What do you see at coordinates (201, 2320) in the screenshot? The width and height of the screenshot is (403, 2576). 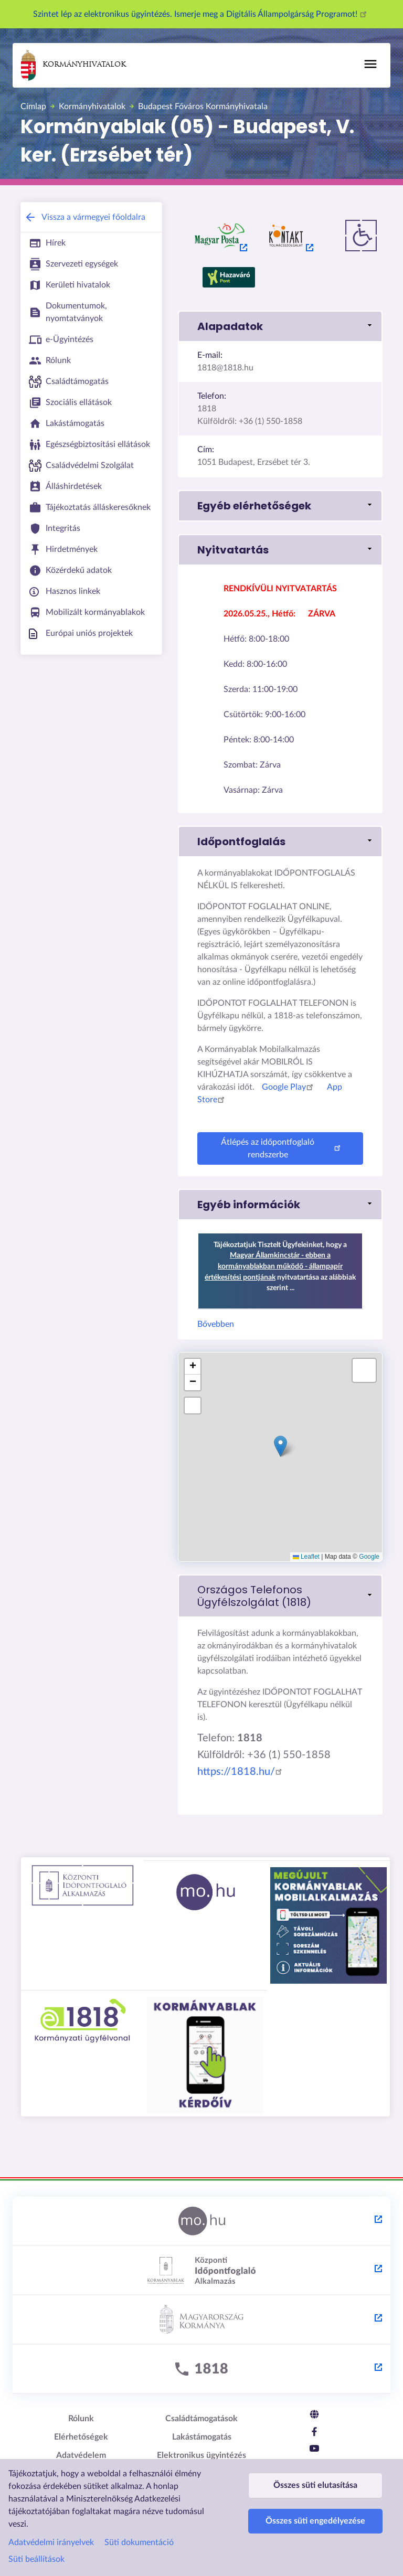 I see `[Kormány.hu - külső hivatkozás, új lapon nyílik meg]` at bounding box center [201, 2320].